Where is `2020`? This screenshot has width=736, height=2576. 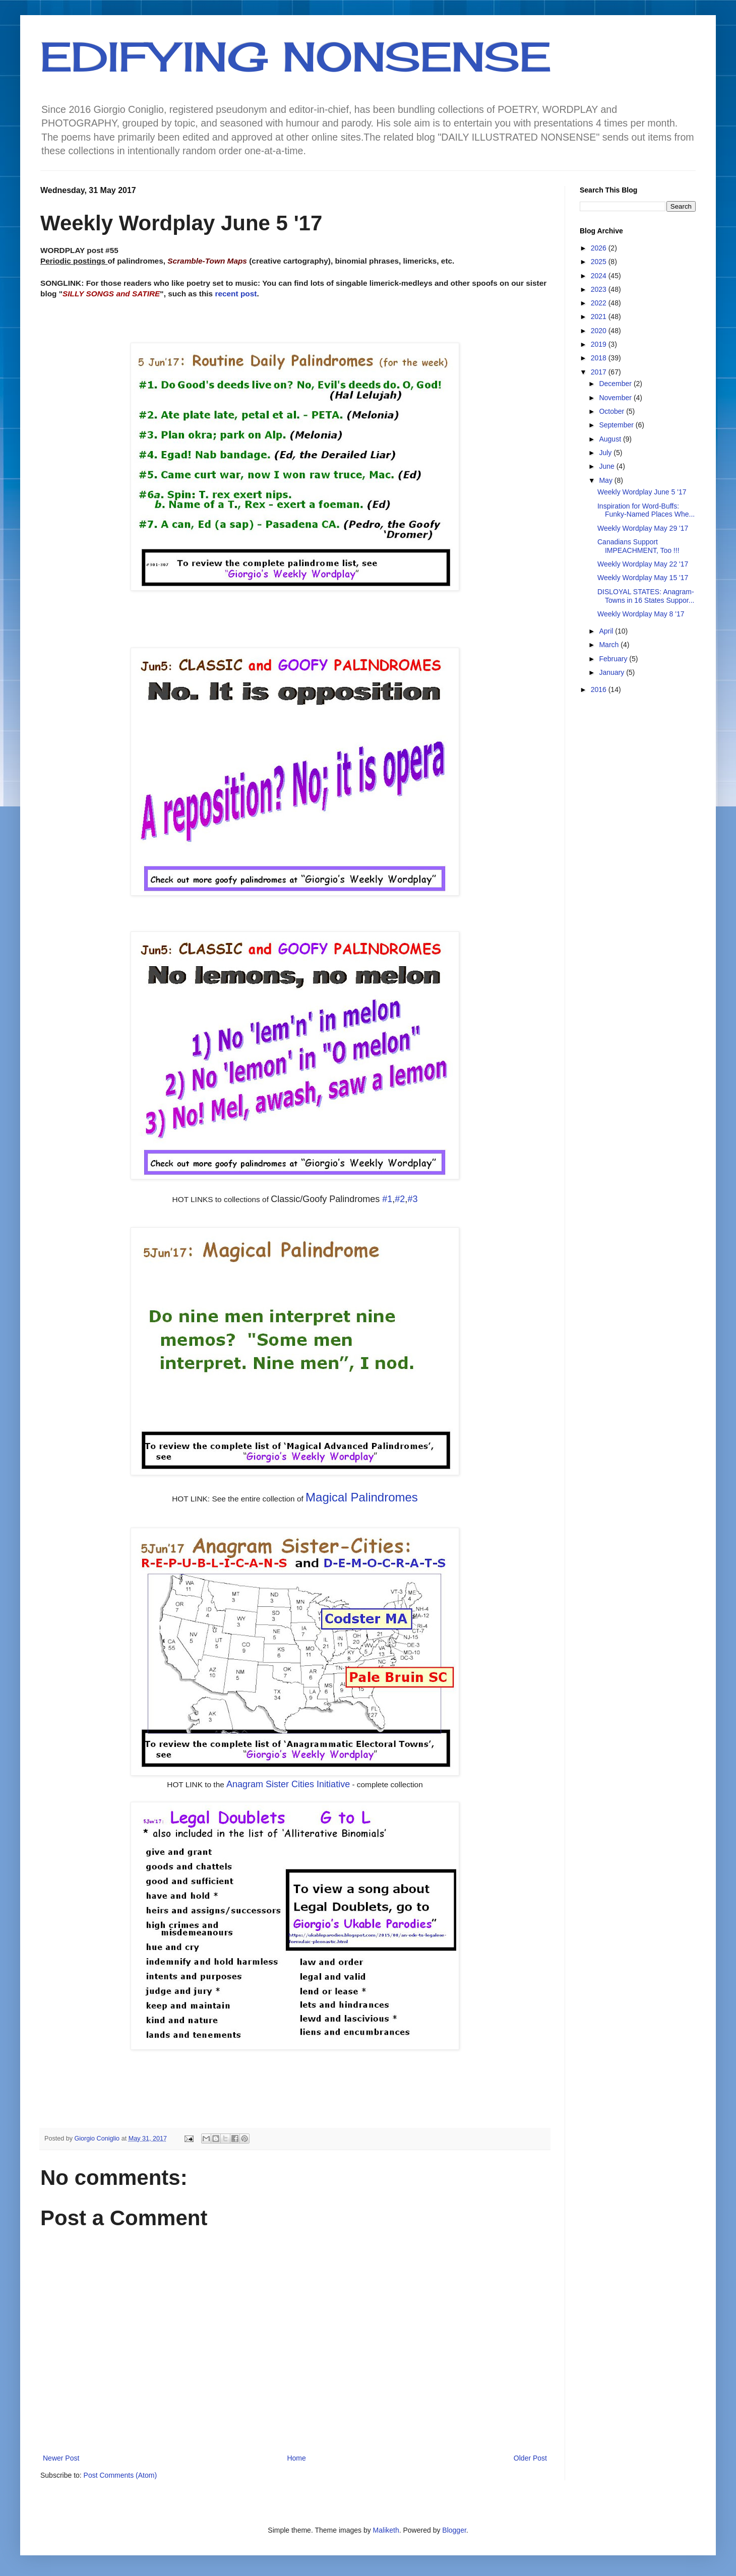
2020 is located at coordinates (599, 331).